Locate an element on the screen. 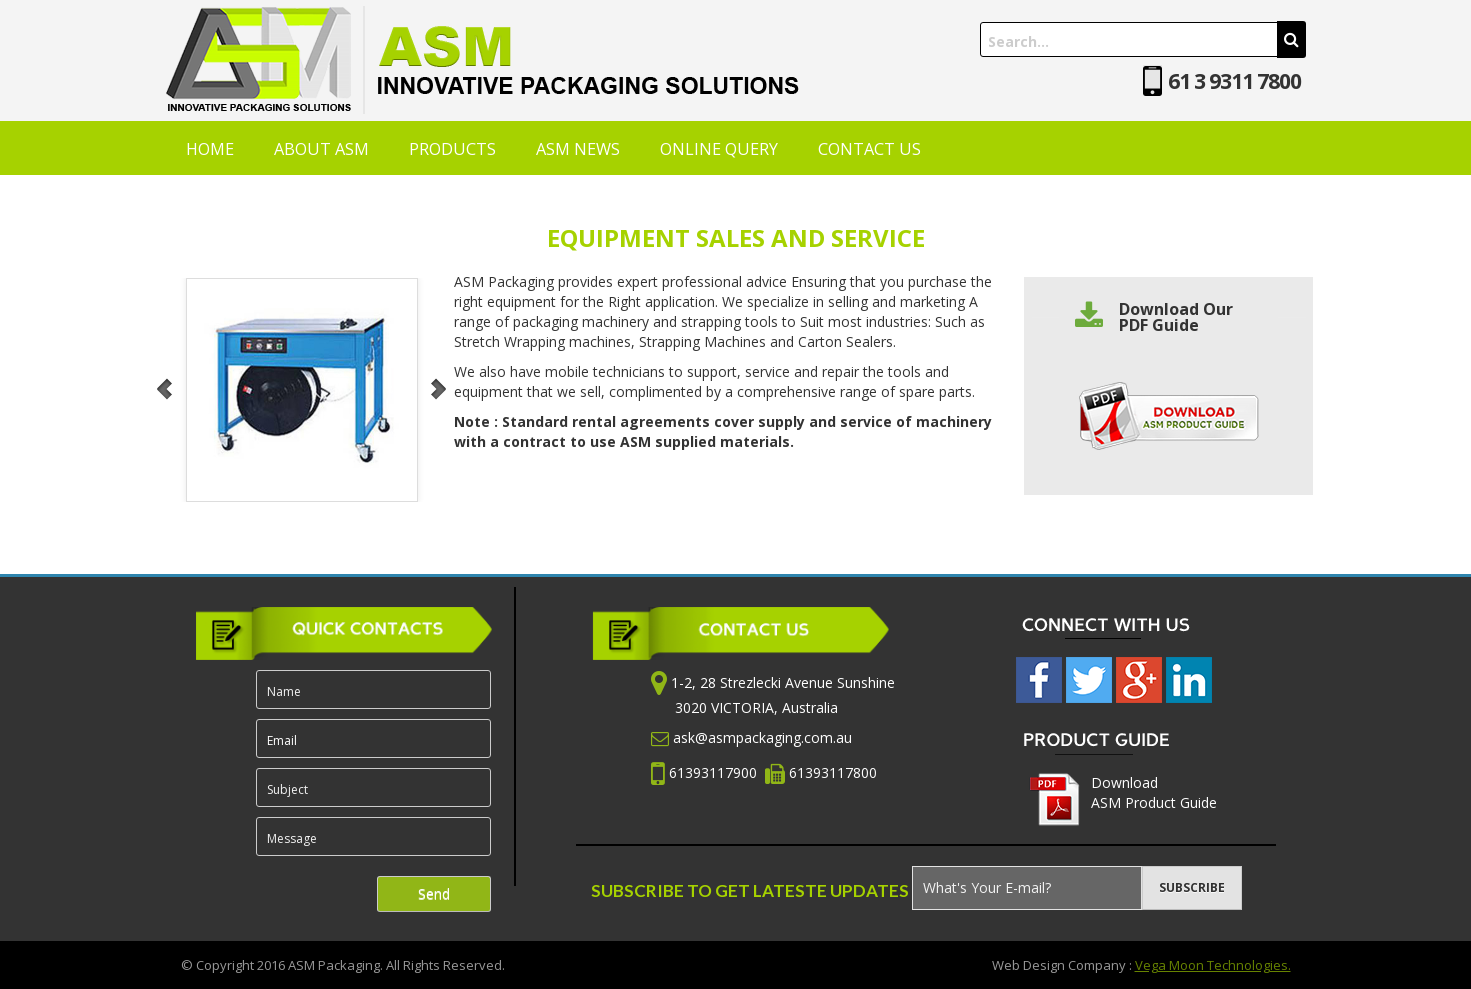 This screenshot has height=989, width=1471. ask@asmpackaging.com.au is located at coordinates (762, 737).